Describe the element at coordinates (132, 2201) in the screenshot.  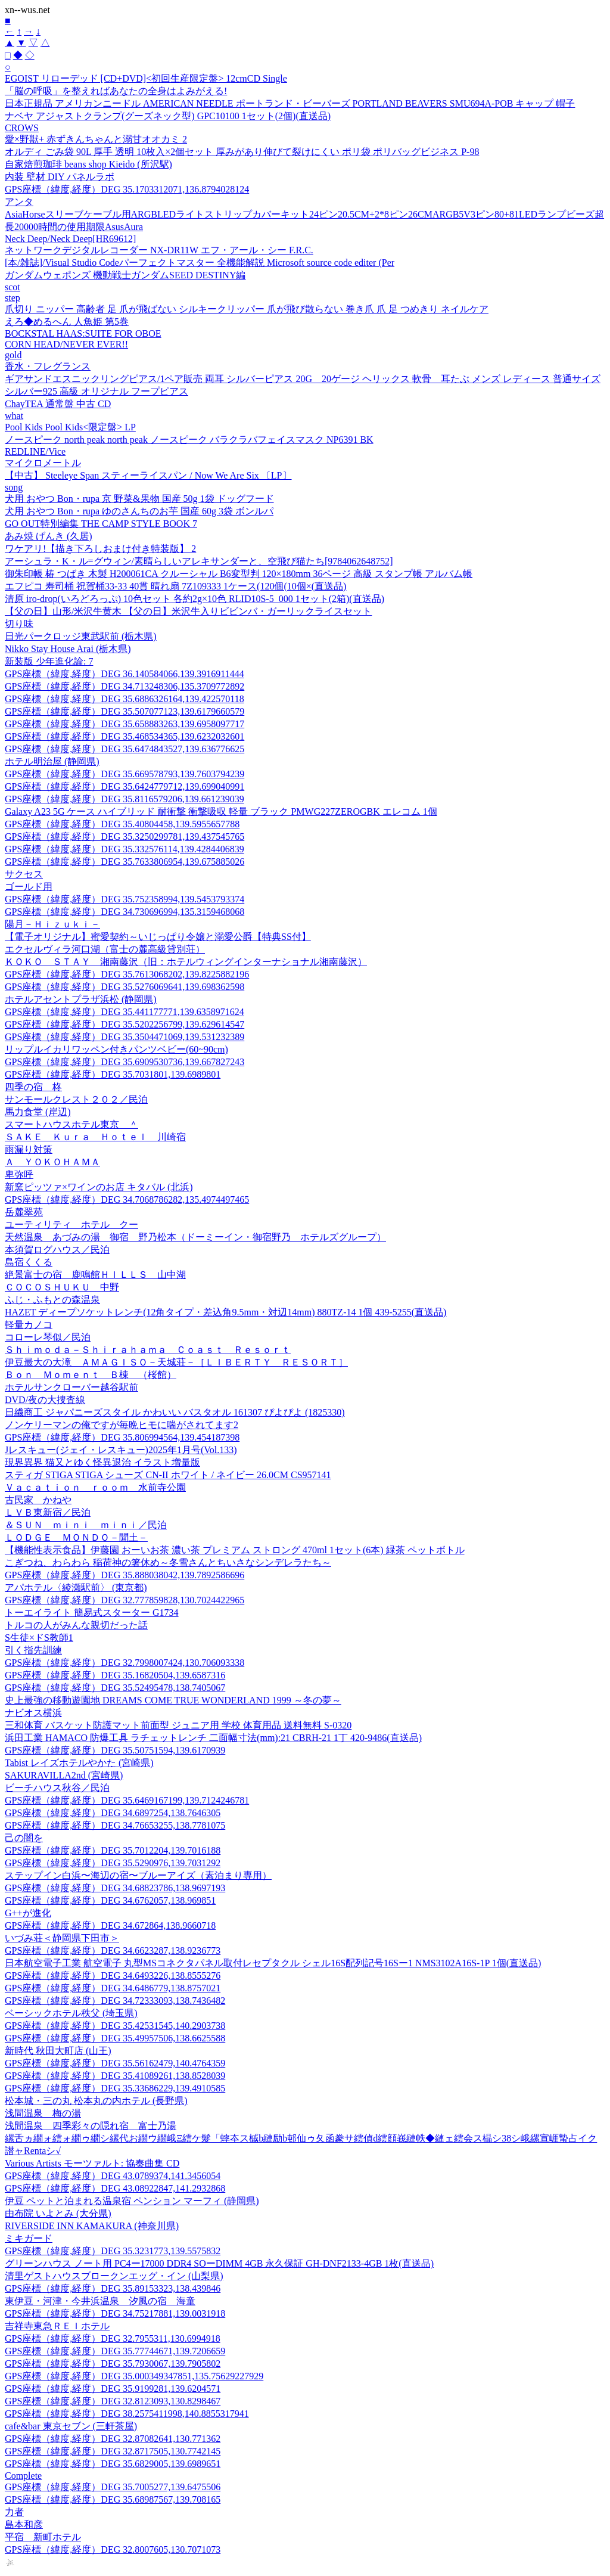
I see `伊豆 ペットと泊まれる温泉宿 ペンション マーフィ (静岡県)` at that location.